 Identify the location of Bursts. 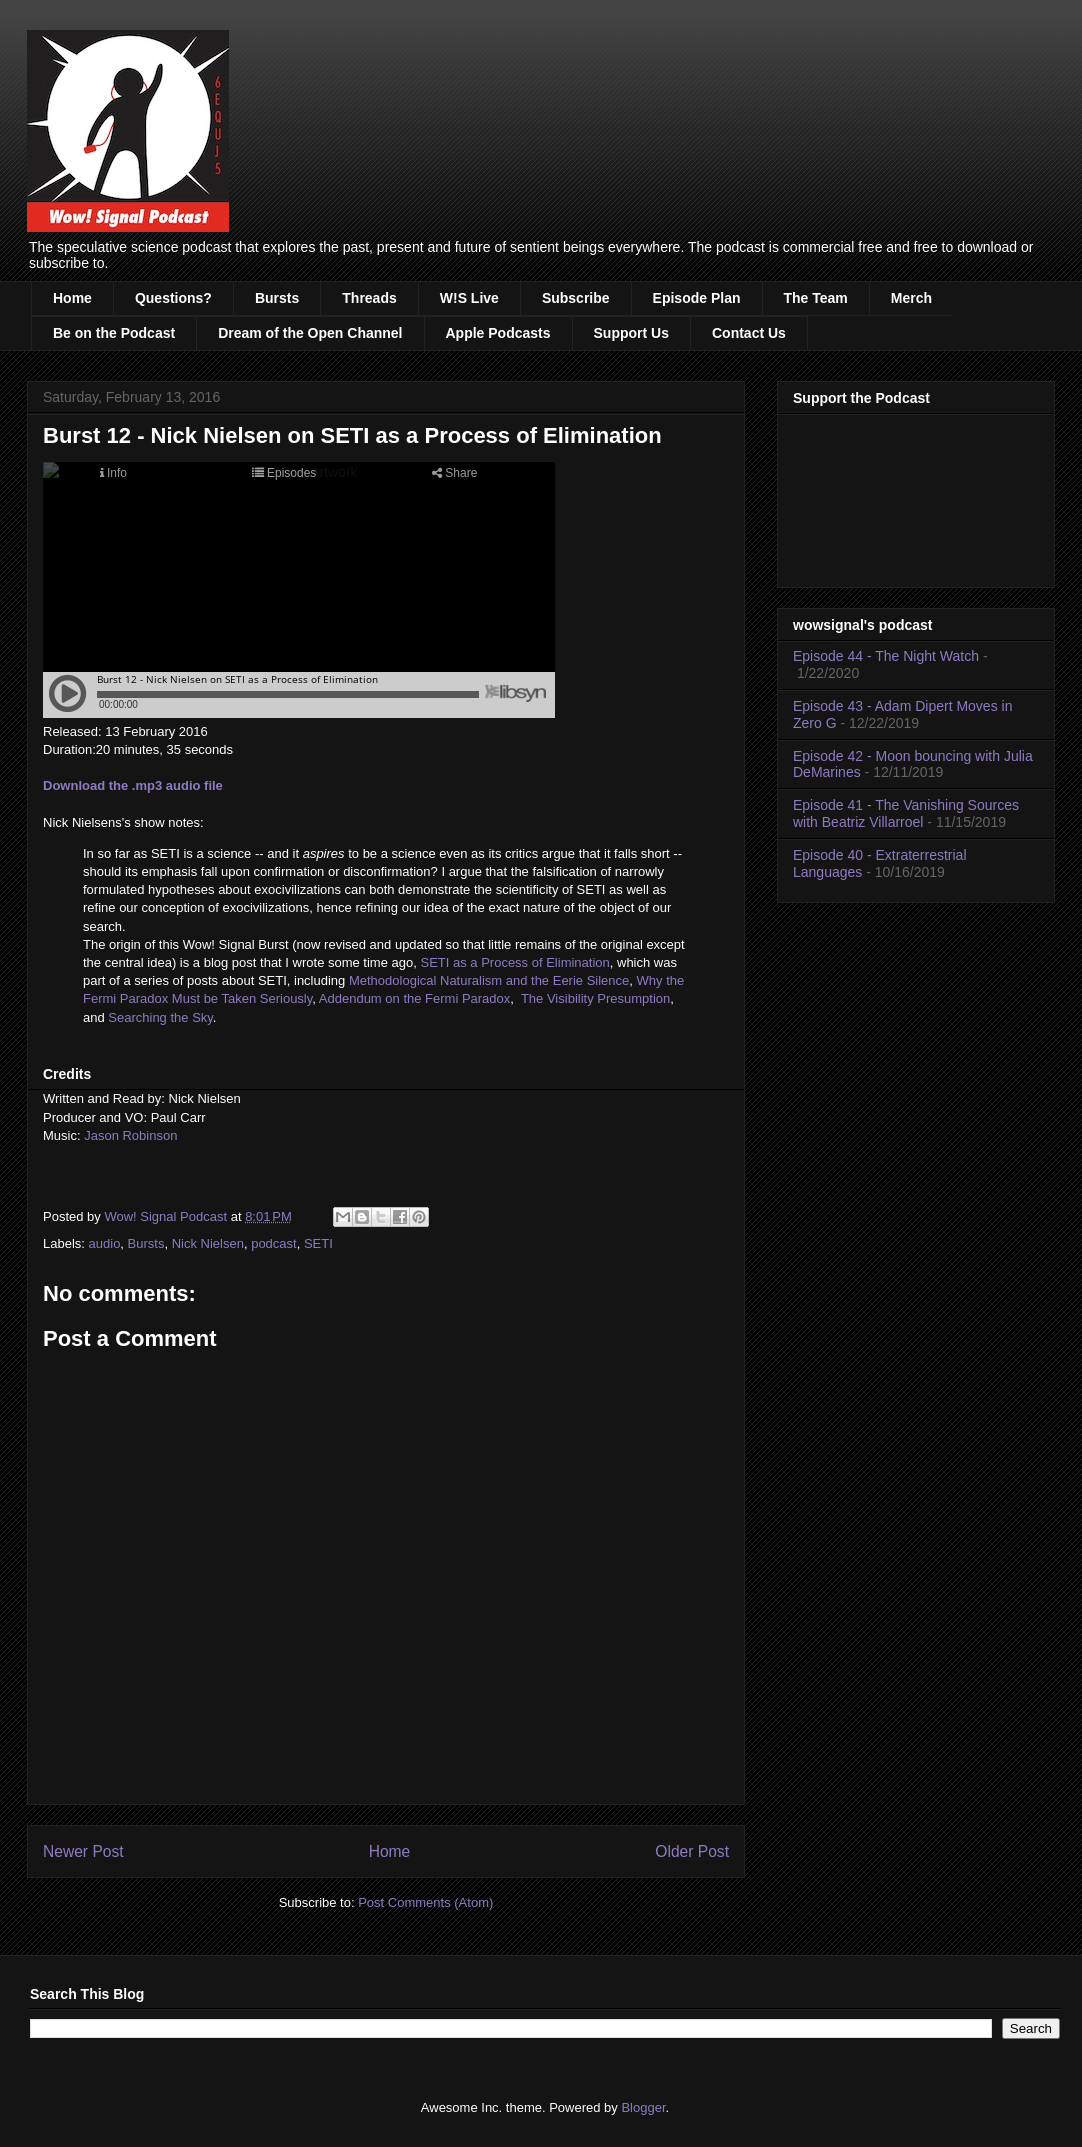
(277, 298).